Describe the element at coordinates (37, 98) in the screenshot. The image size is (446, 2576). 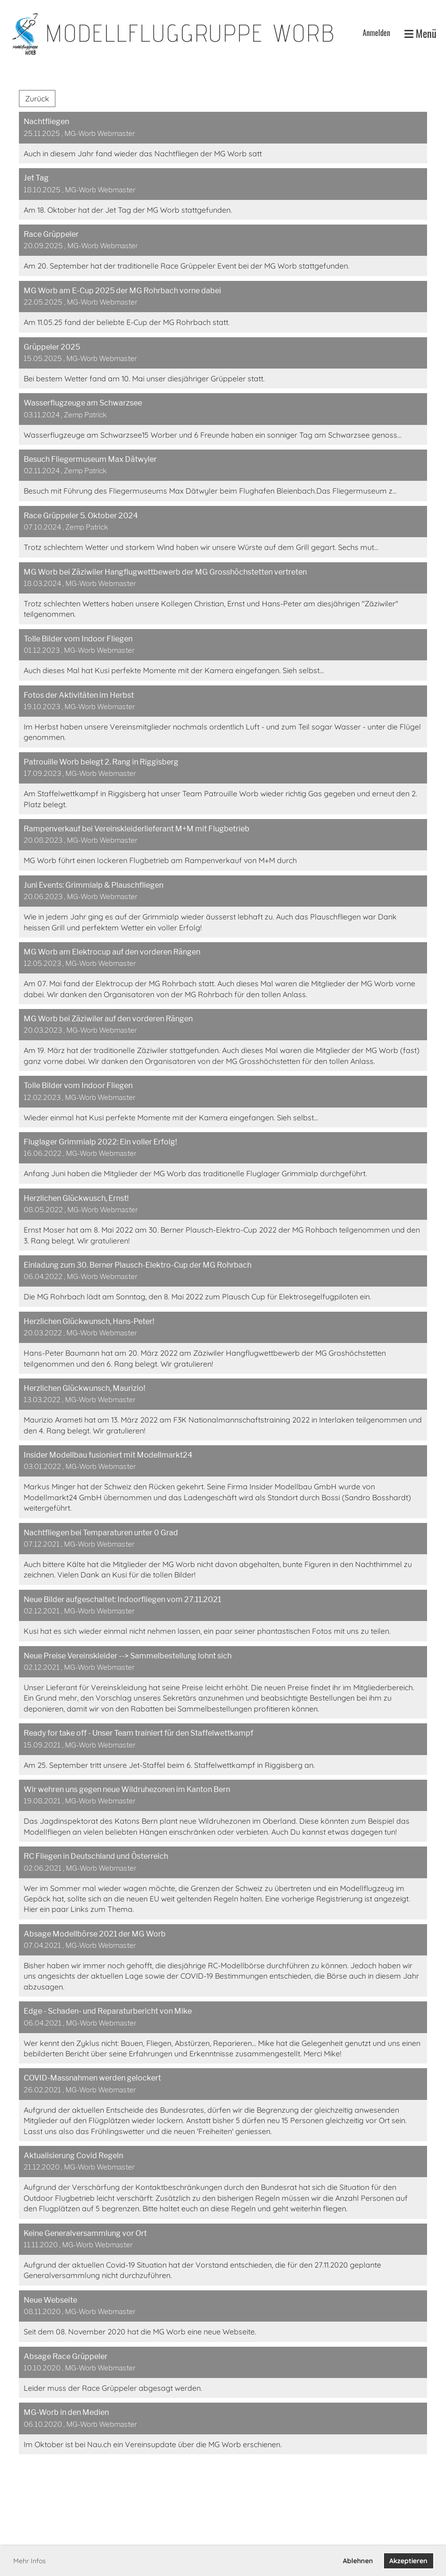
I see `Zurück` at that location.